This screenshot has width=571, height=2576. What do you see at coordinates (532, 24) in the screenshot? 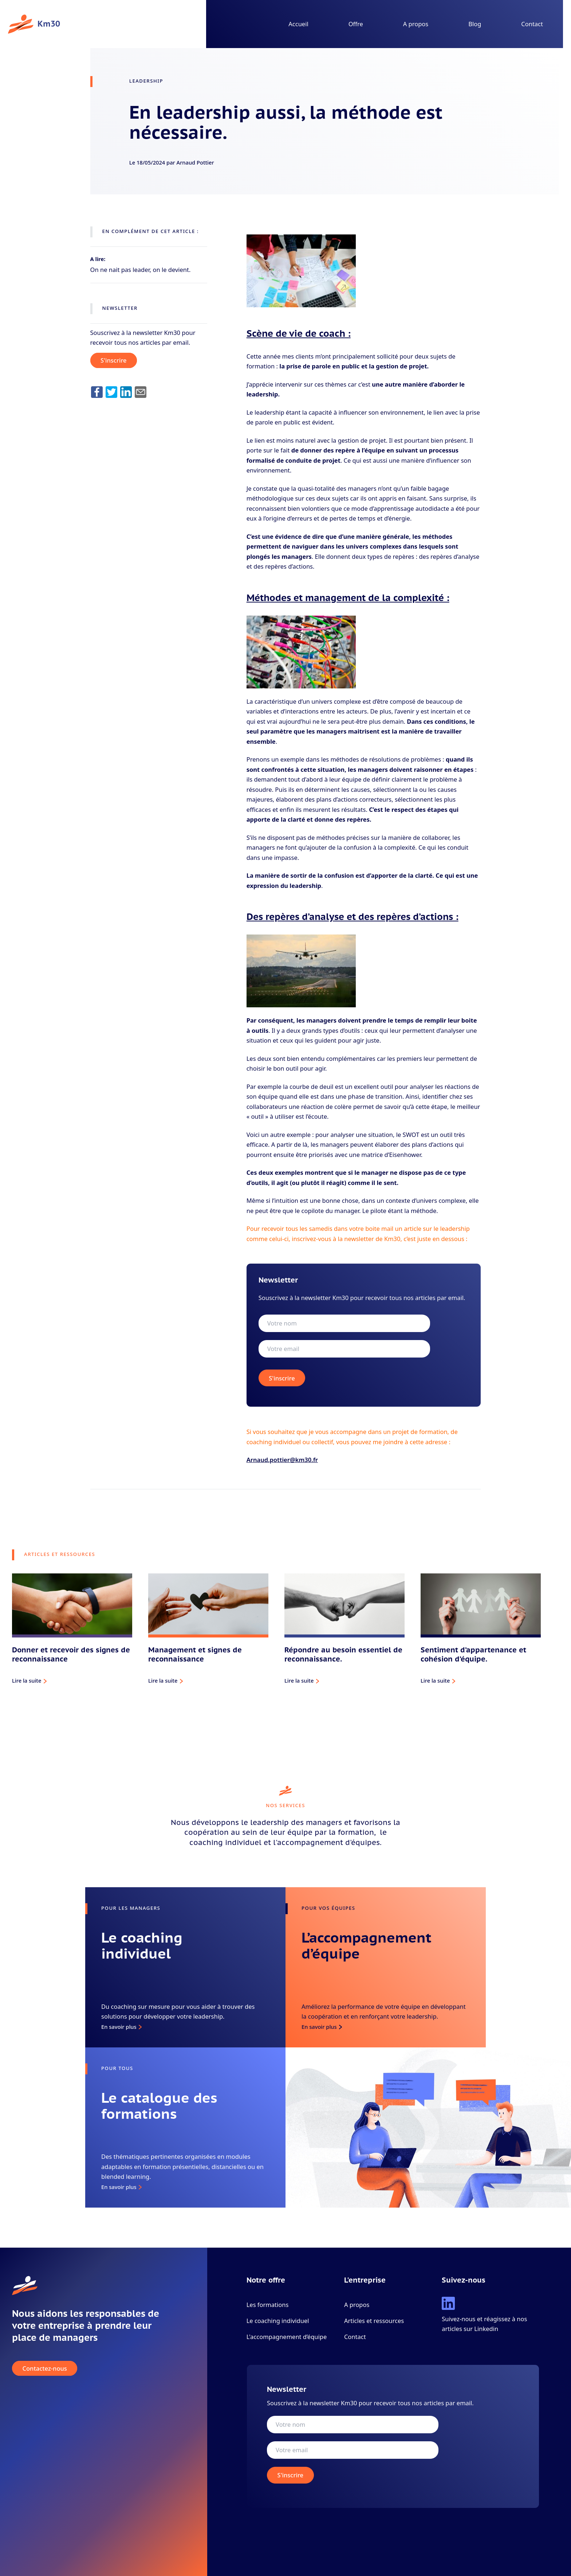
I see `Contact` at bounding box center [532, 24].